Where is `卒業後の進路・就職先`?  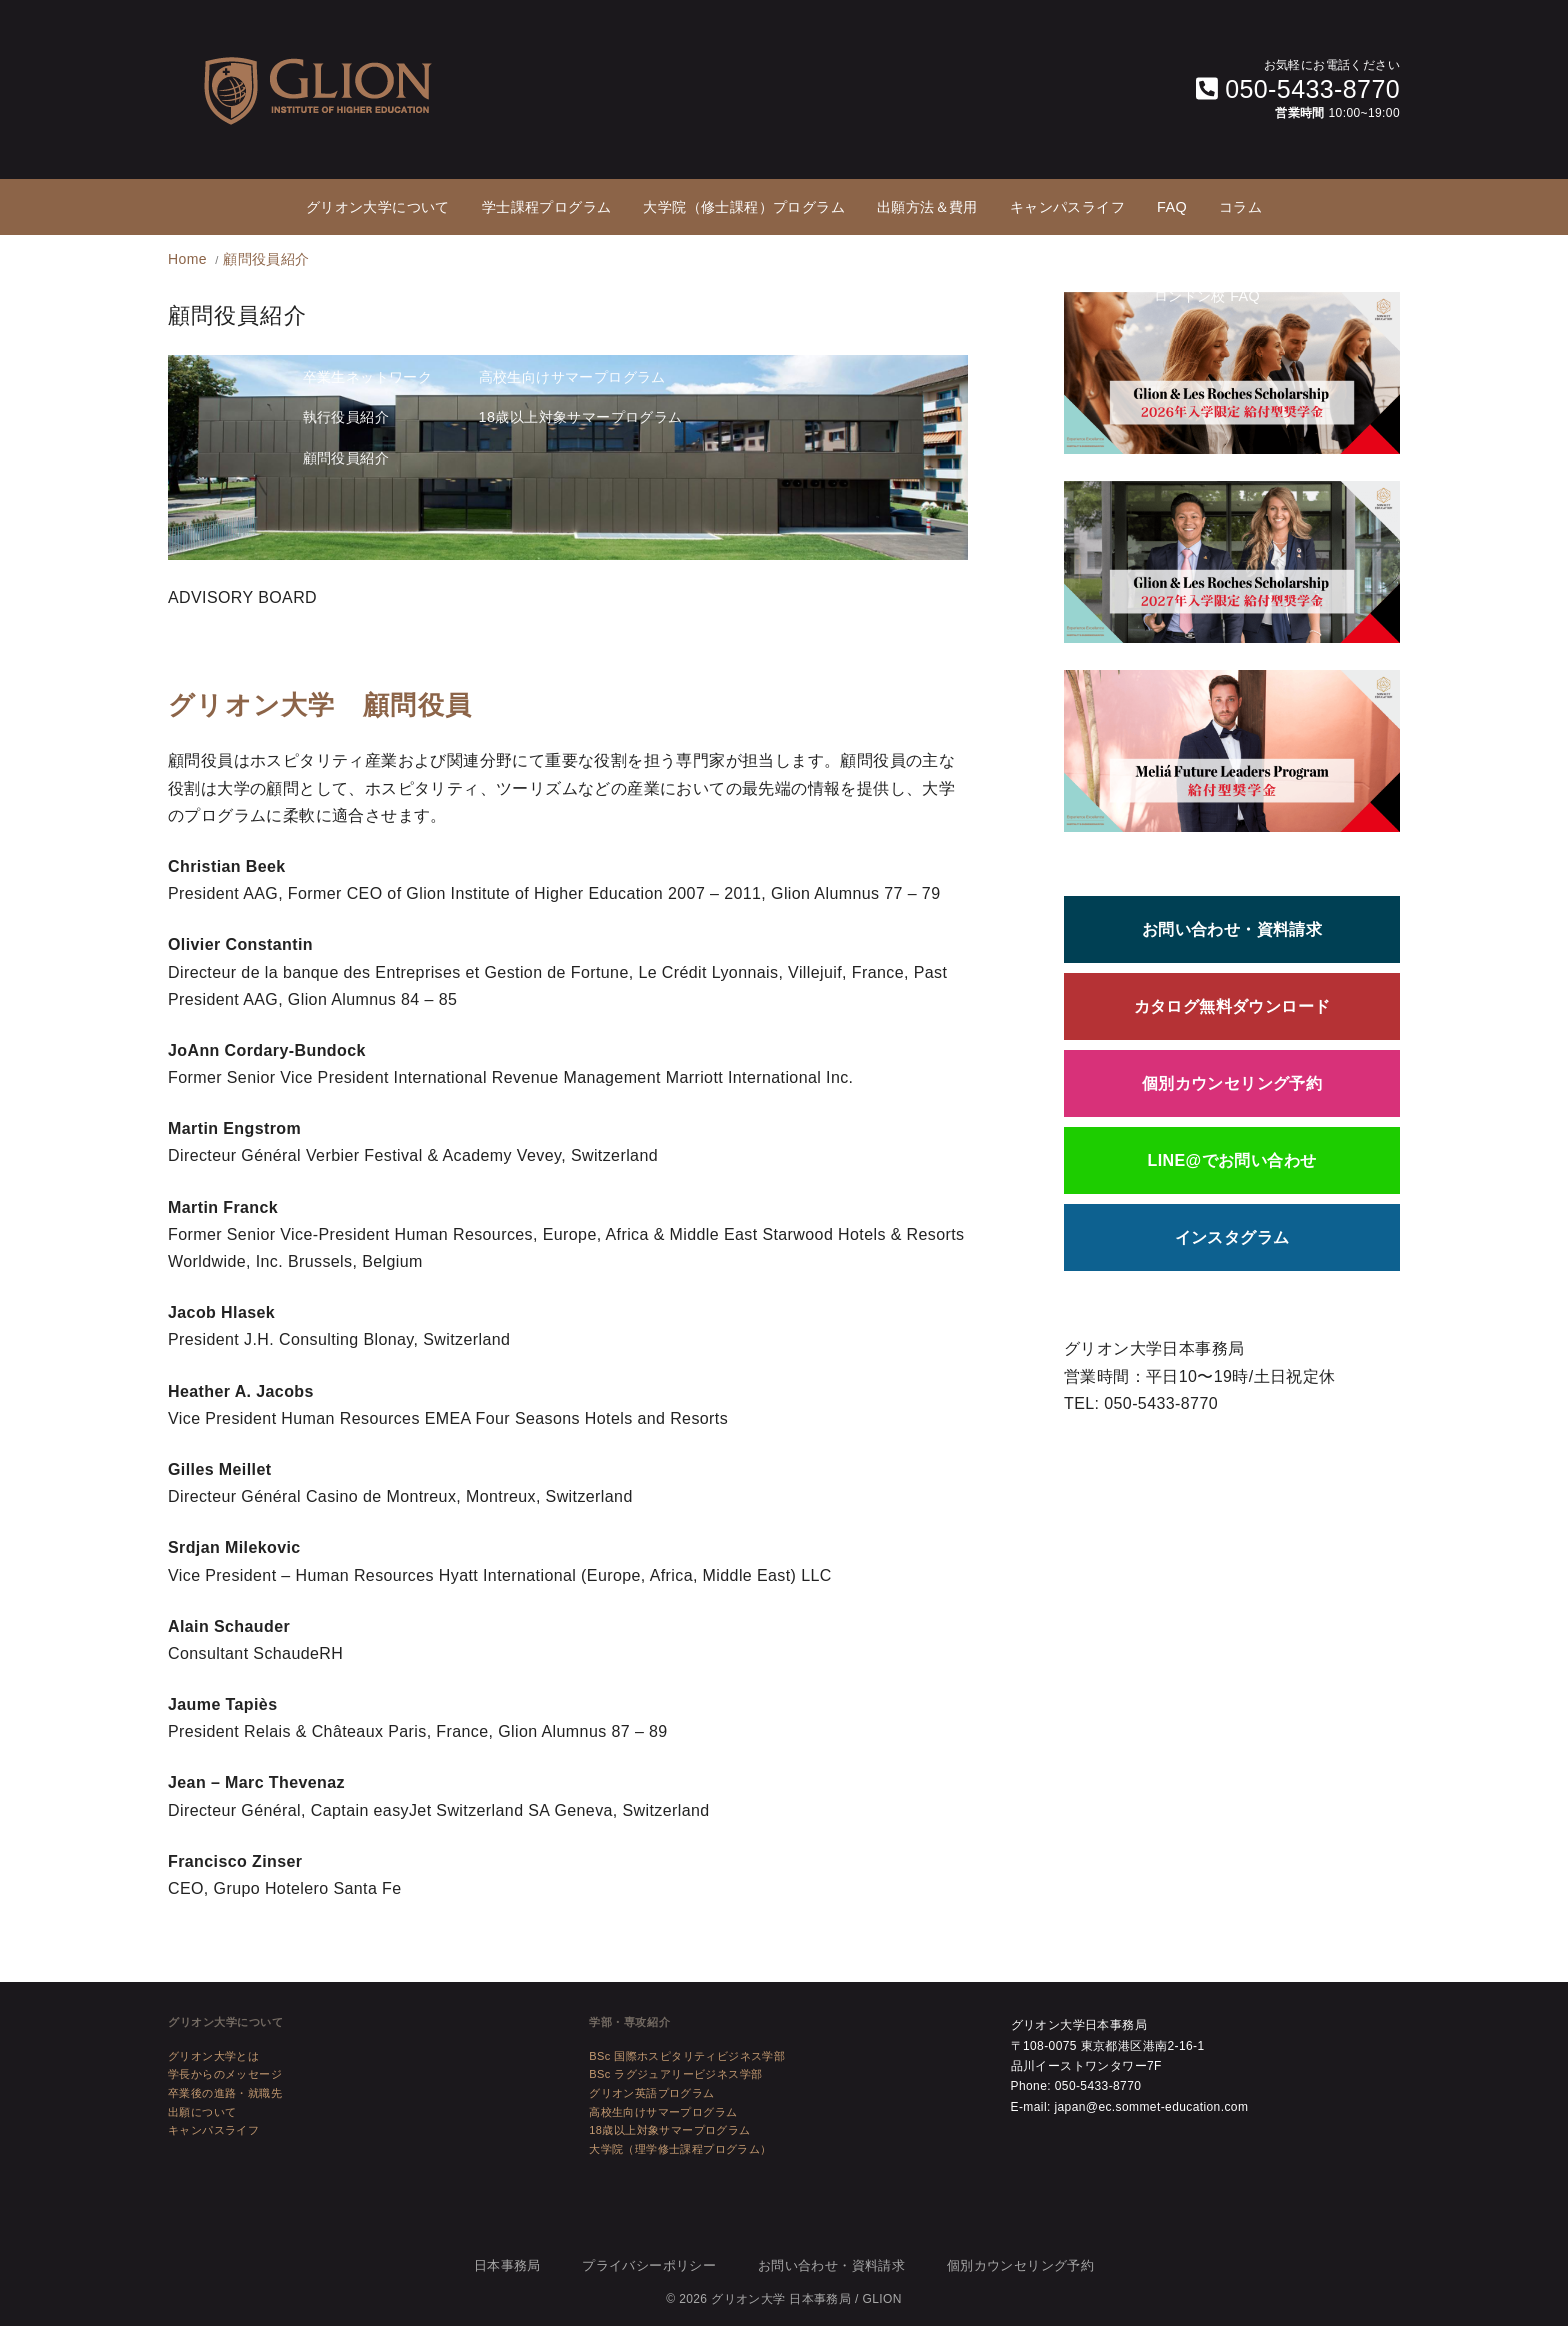
卒業後の進路・就職先 is located at coordinates (225, 2094).